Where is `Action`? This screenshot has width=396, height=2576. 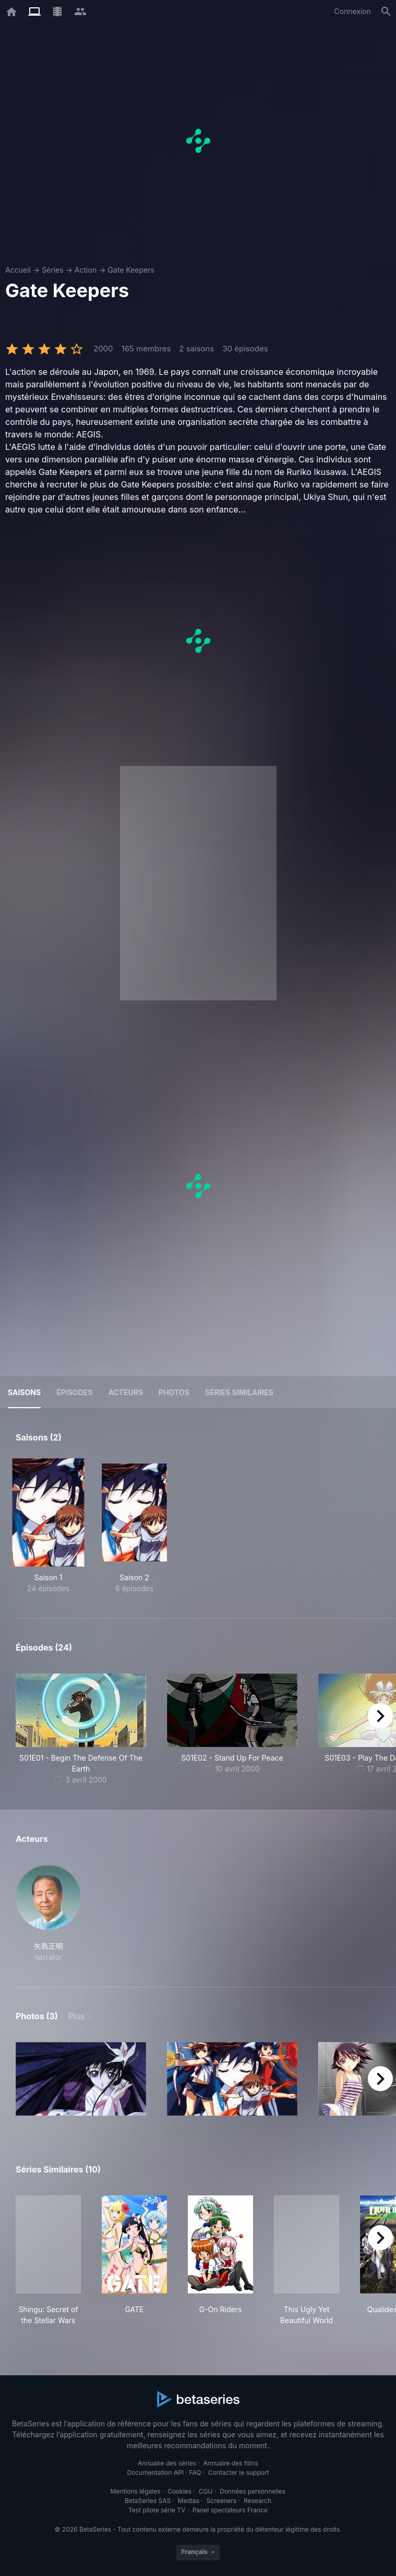
Action is located at coordinates (86, 269).